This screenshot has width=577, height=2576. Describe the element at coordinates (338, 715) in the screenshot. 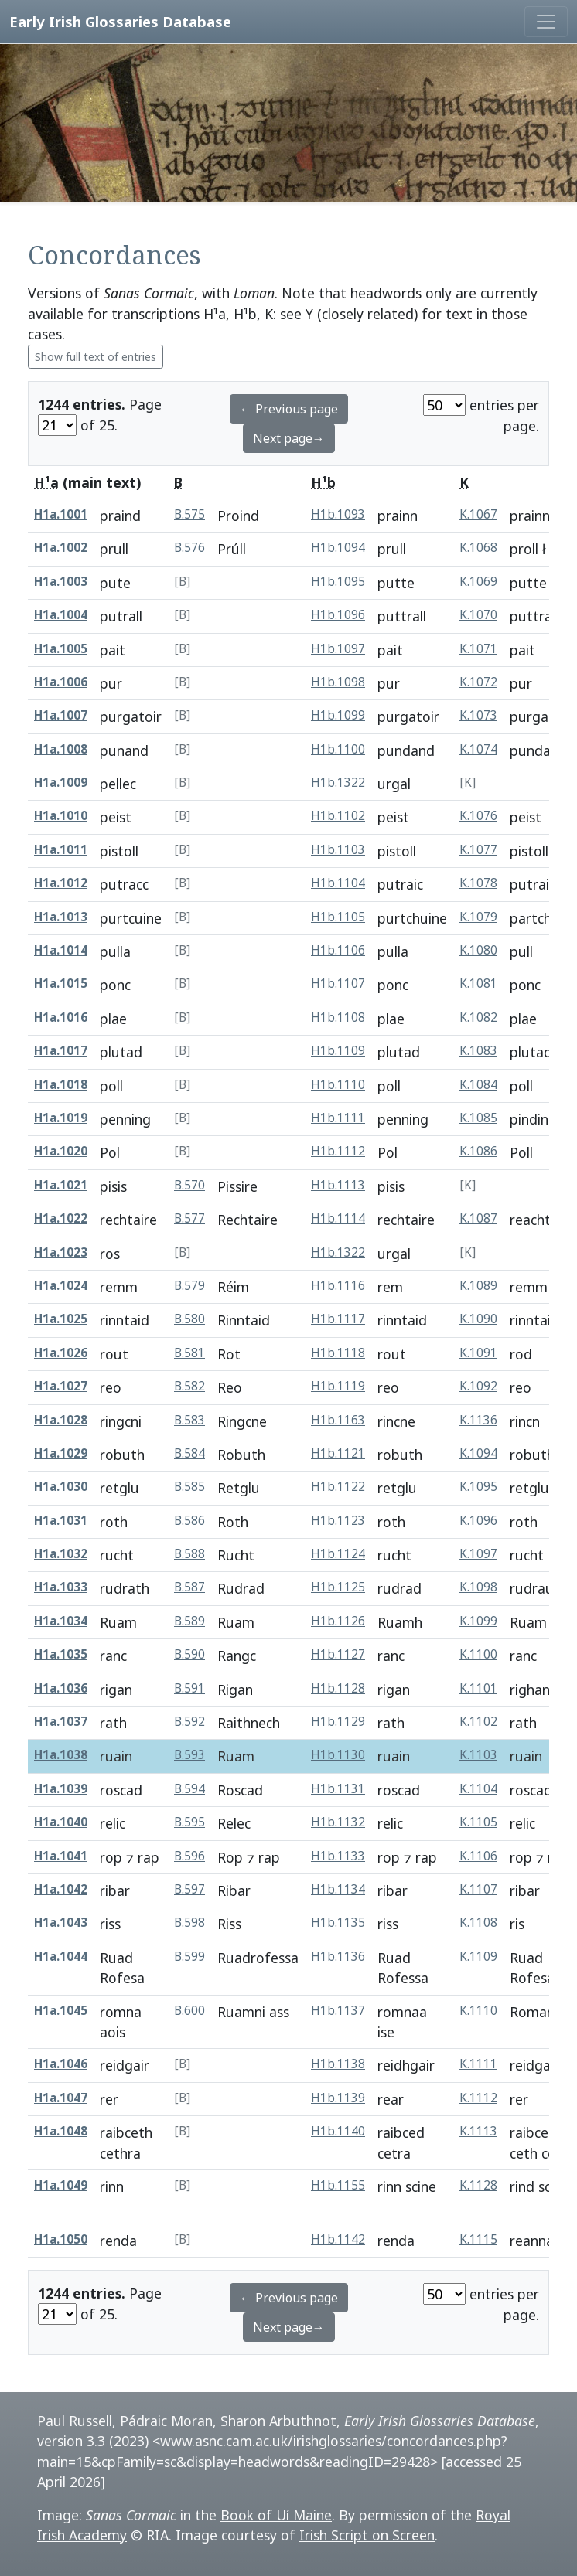

I see `H1b.1099` at that location.